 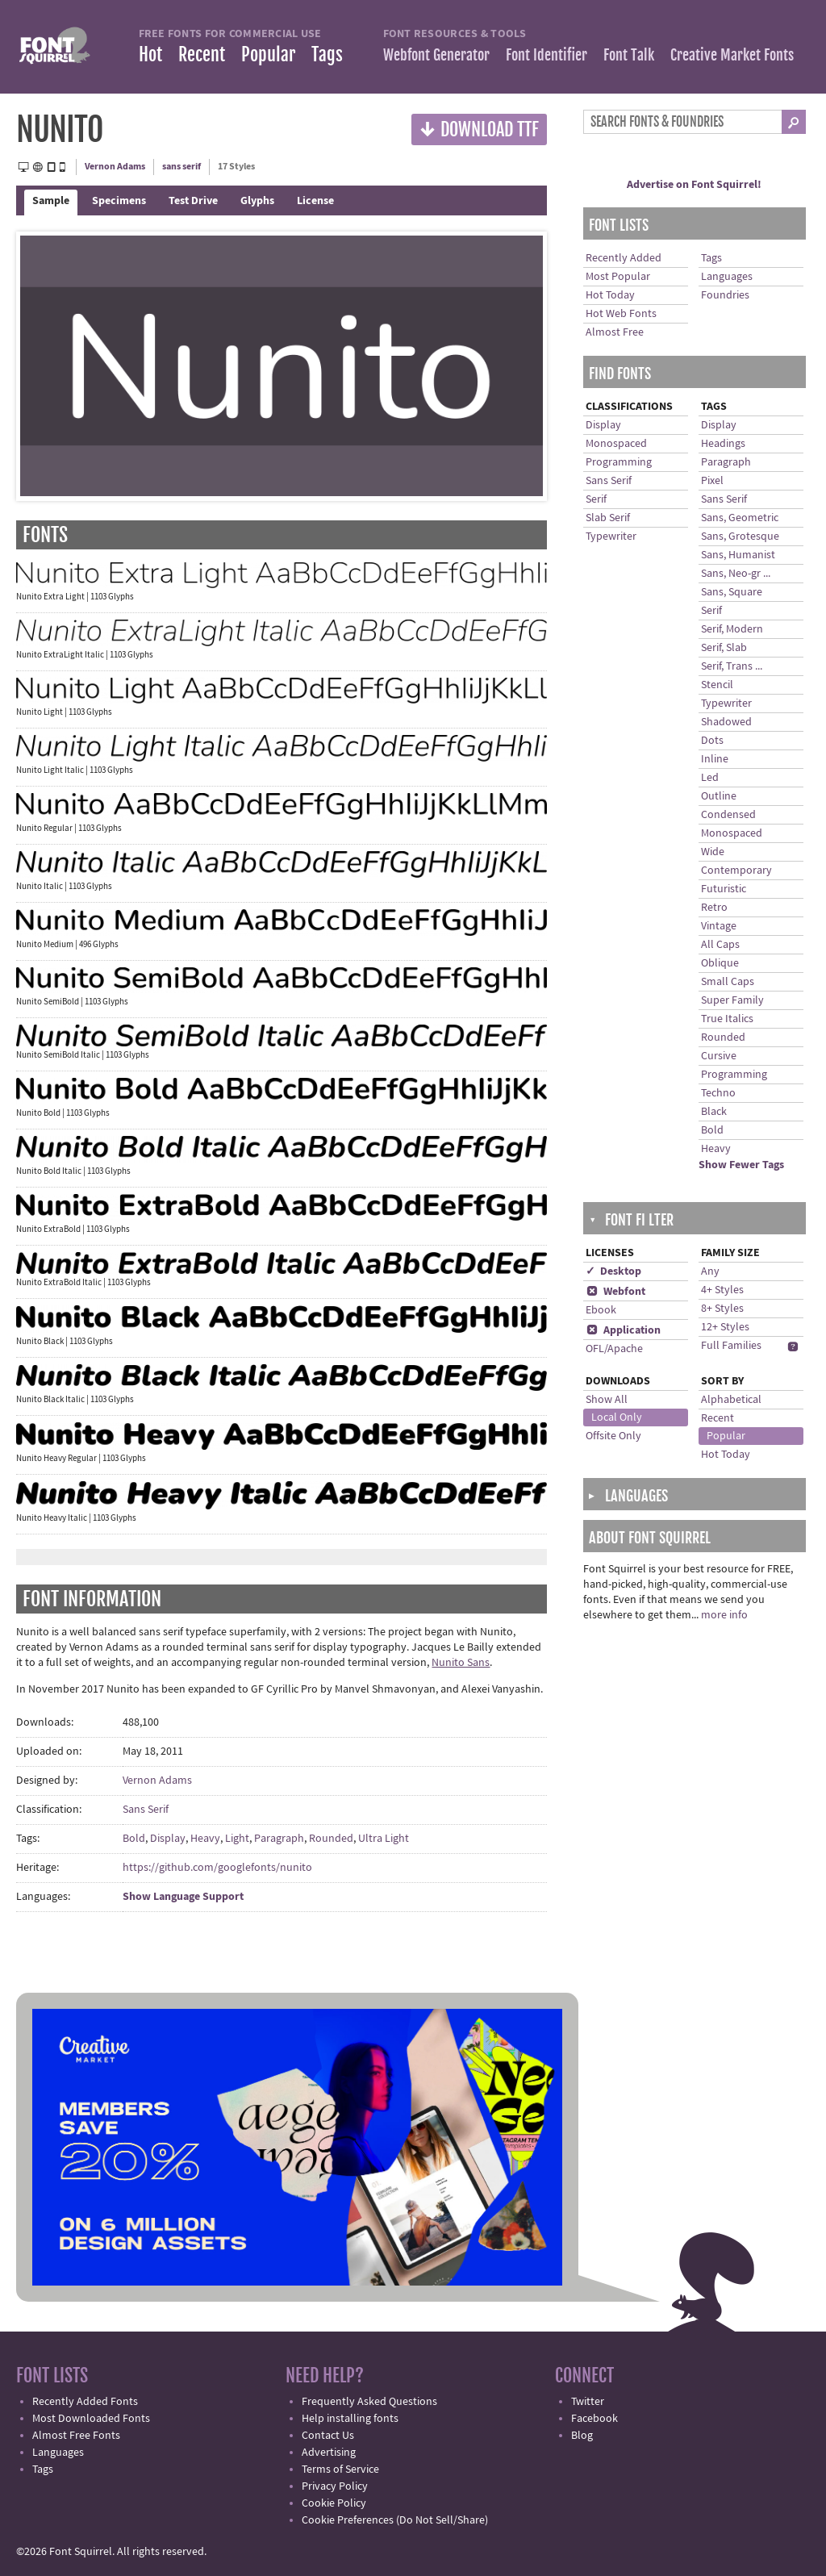 What do you see at coordinates (150, 54) in the screenshot?
I see `Hot` at bounding box center [150, 54].